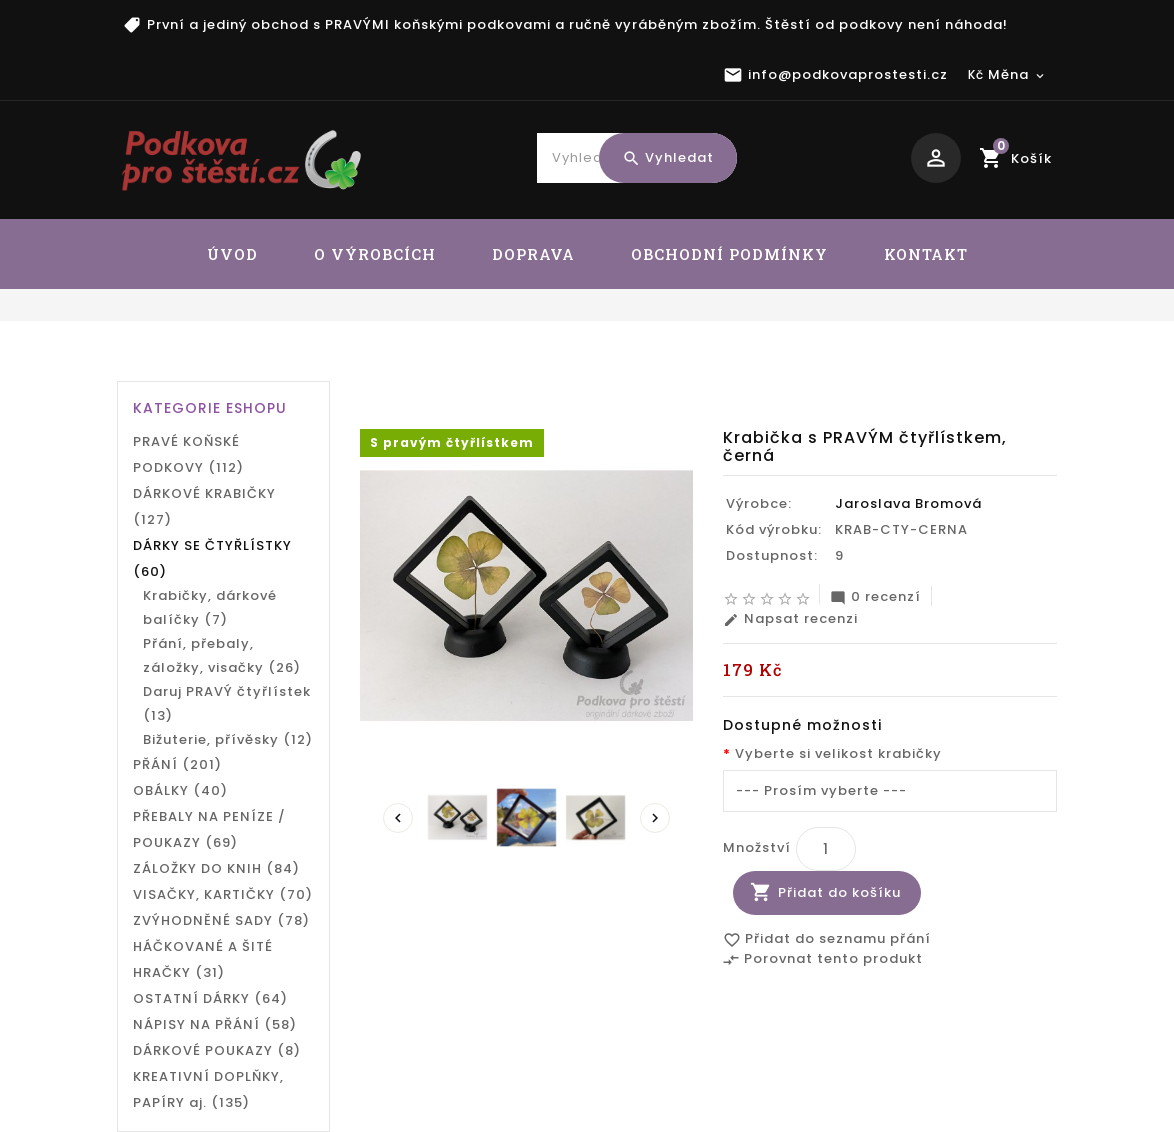 This screenshot has height=1132, width=1174. Describe the element at coordinates (223, 894) in the screenshot. I see `VISAČKY, KARTIČKY (70)` at that location.